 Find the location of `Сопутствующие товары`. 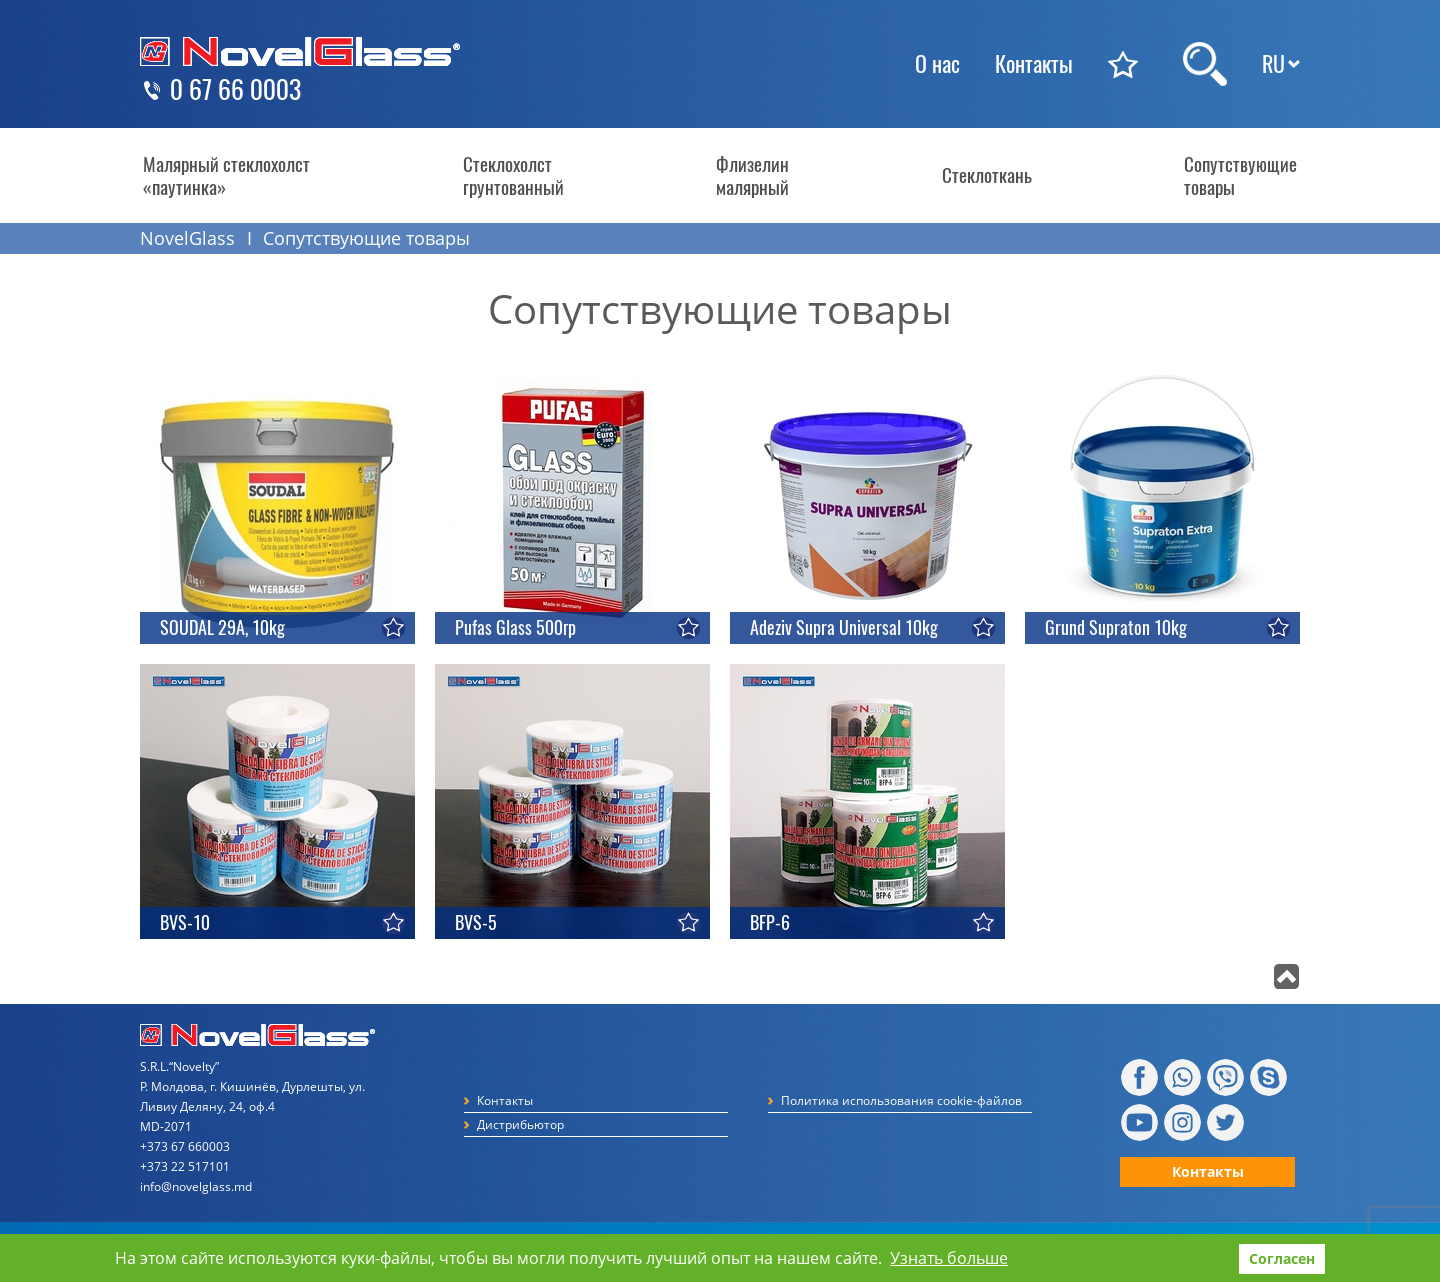

Сопутствующие товары is located at coordinates (1240, 175).